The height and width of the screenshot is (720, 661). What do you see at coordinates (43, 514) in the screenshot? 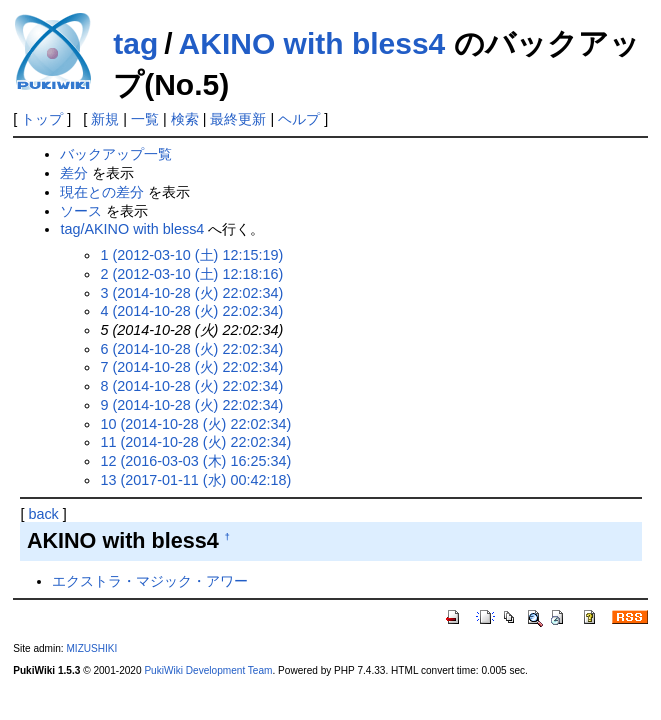
I see `back` at bounding box center [43, 514].